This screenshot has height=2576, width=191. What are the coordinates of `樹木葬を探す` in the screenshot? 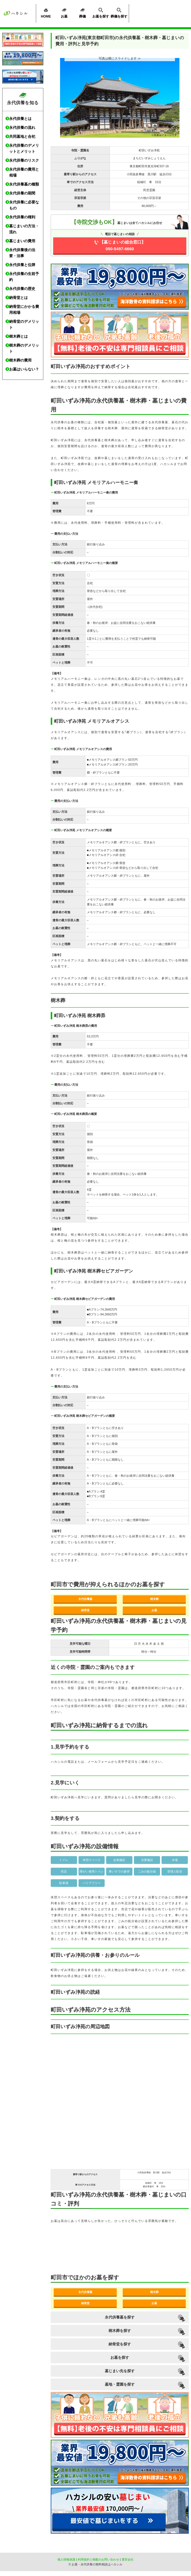 It's located at (120, 2331).